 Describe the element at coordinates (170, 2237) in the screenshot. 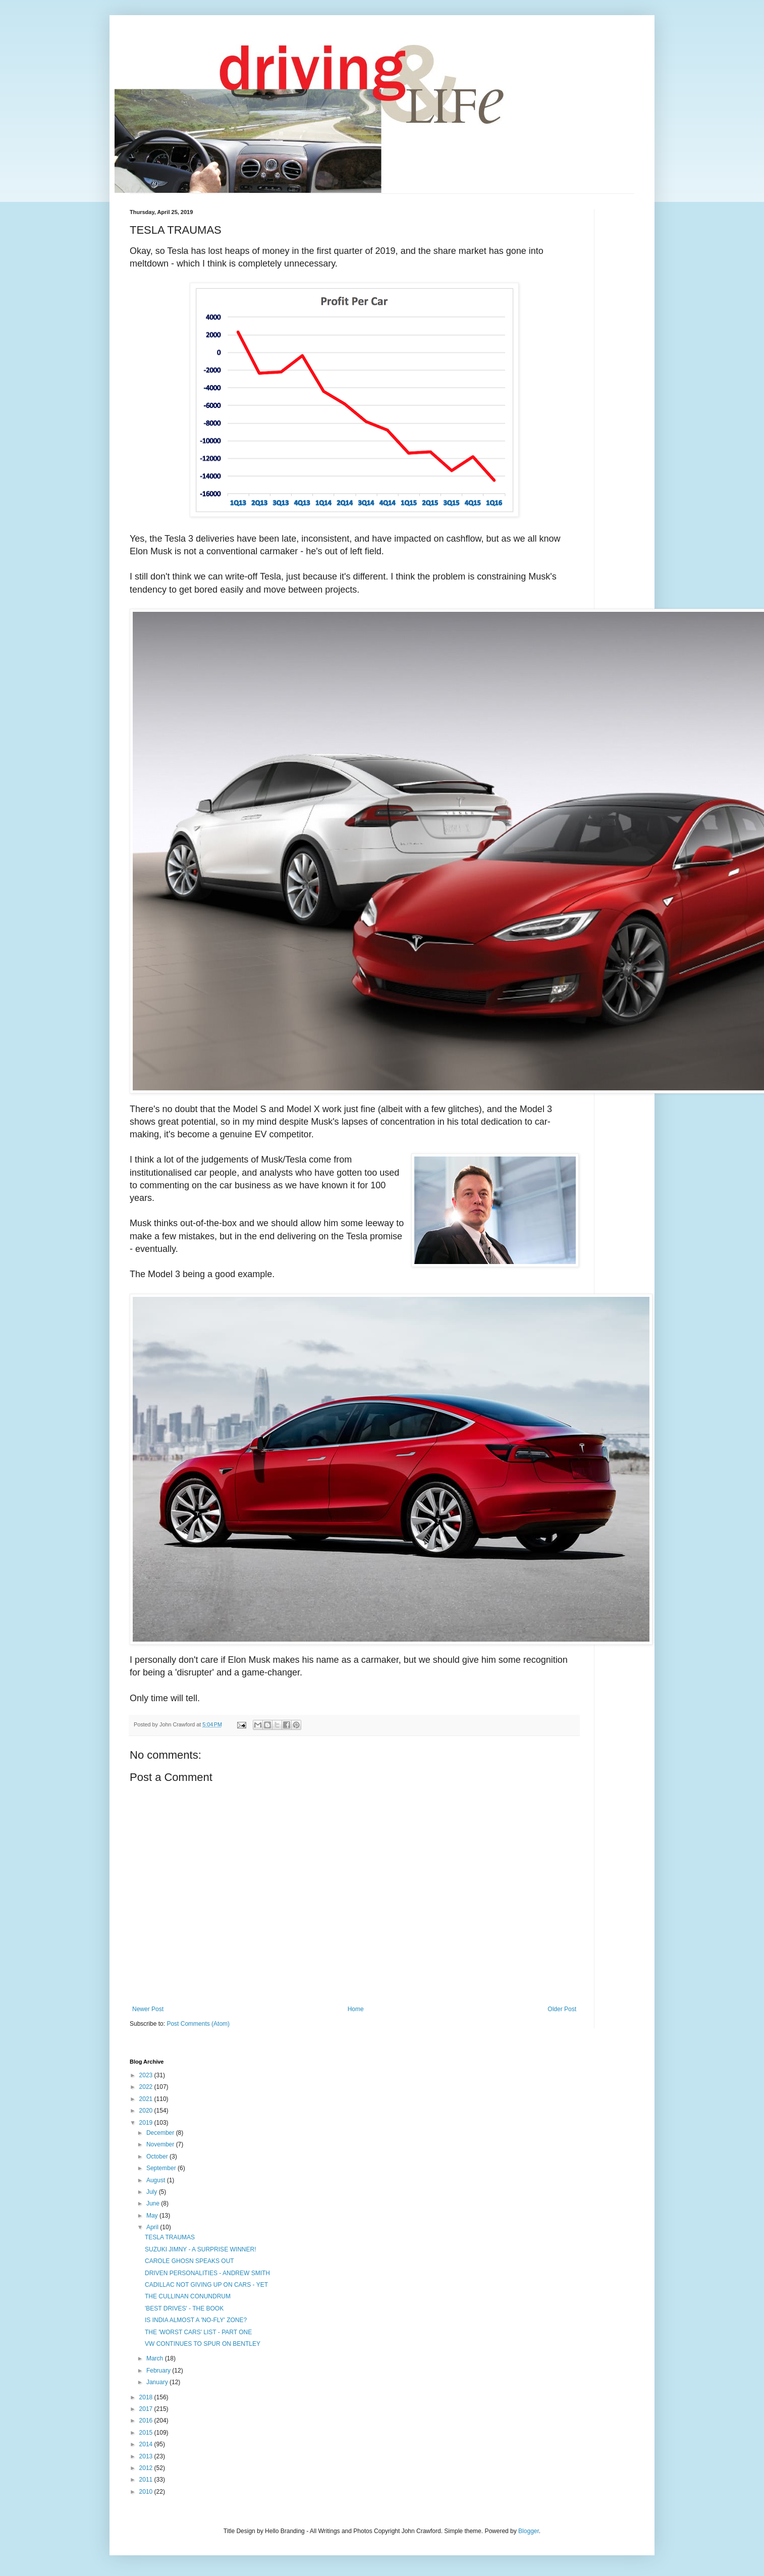

I see `TESLA TRAUMAS` at that location.